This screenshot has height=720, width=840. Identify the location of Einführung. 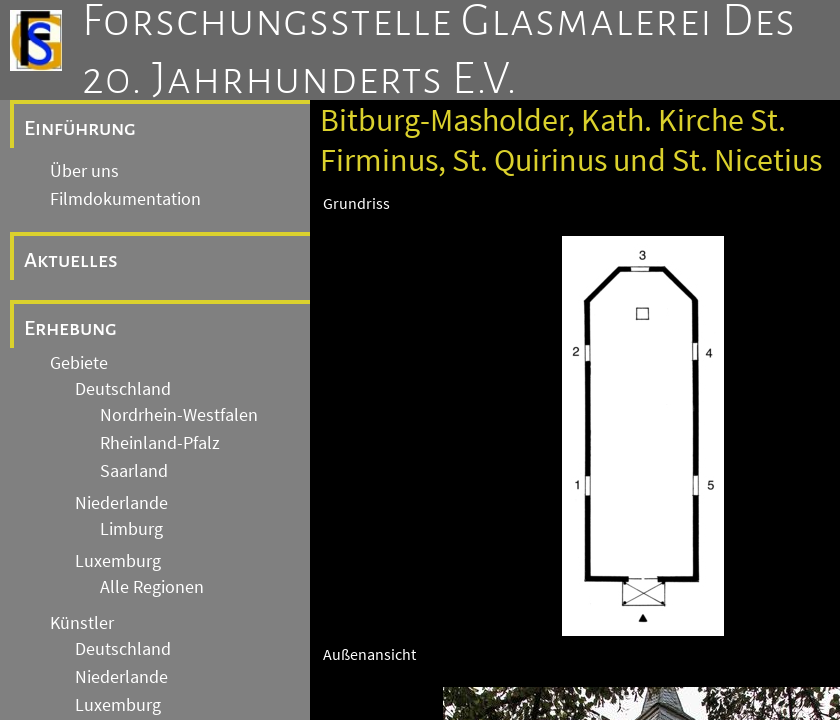
(80, 128).